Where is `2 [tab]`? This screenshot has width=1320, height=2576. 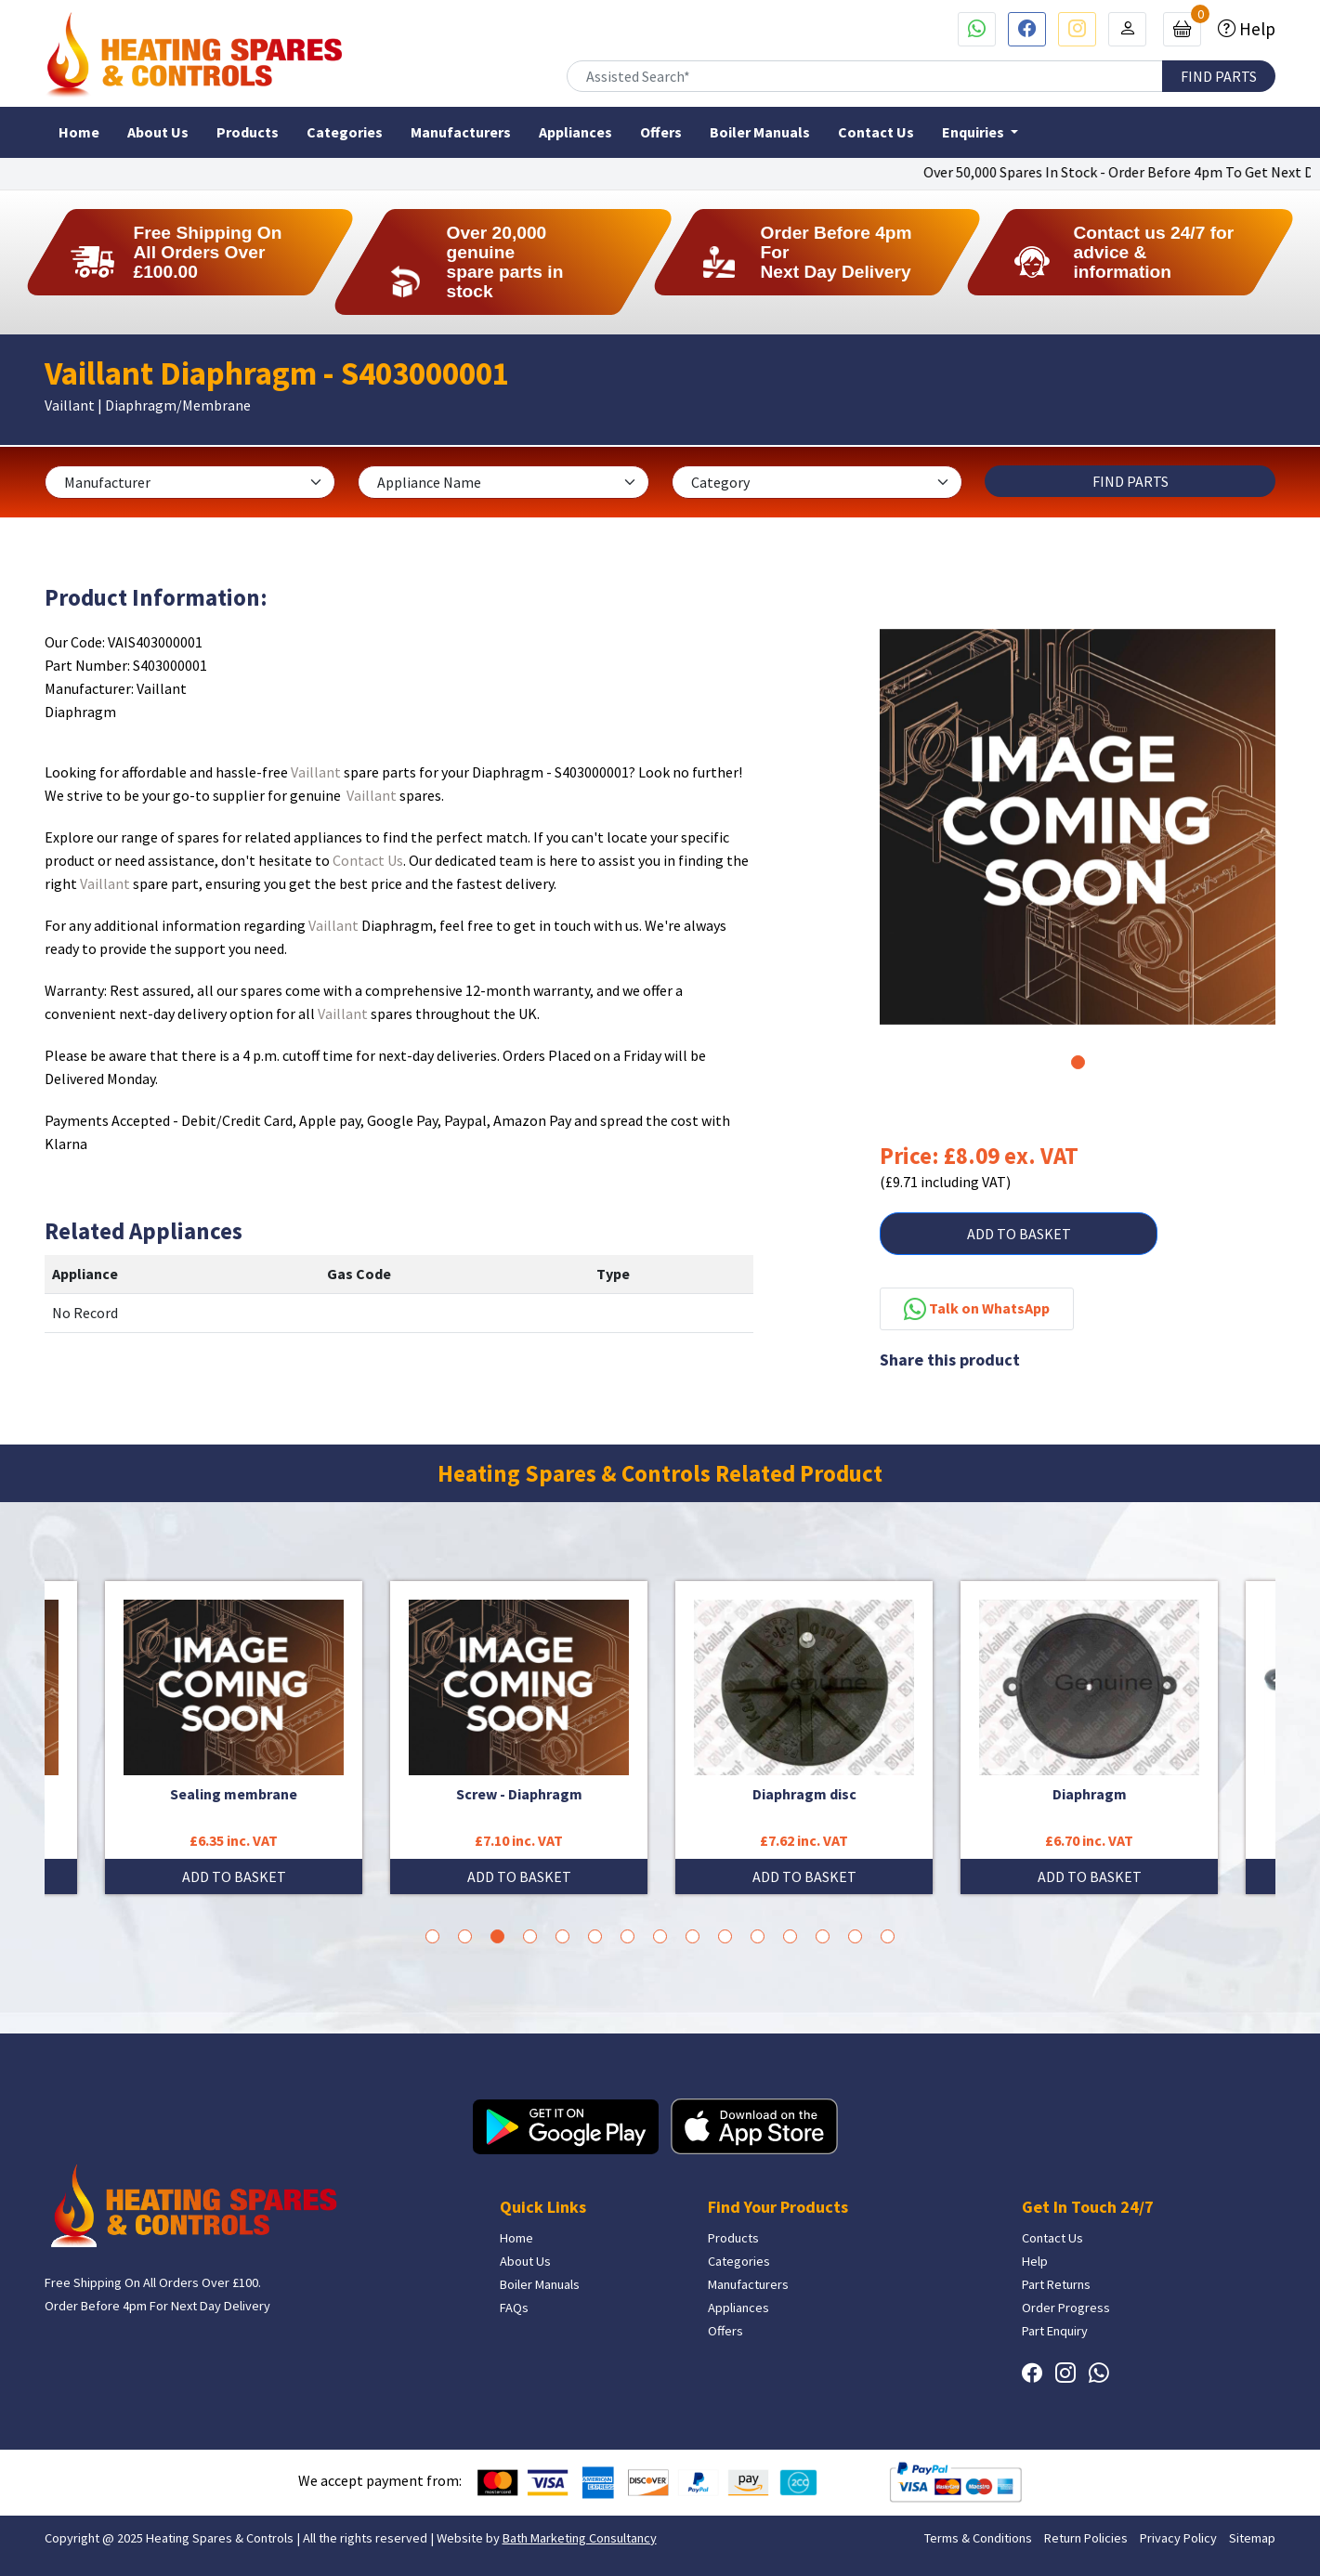
2 [tab] is located at coordinates (465, 1936).